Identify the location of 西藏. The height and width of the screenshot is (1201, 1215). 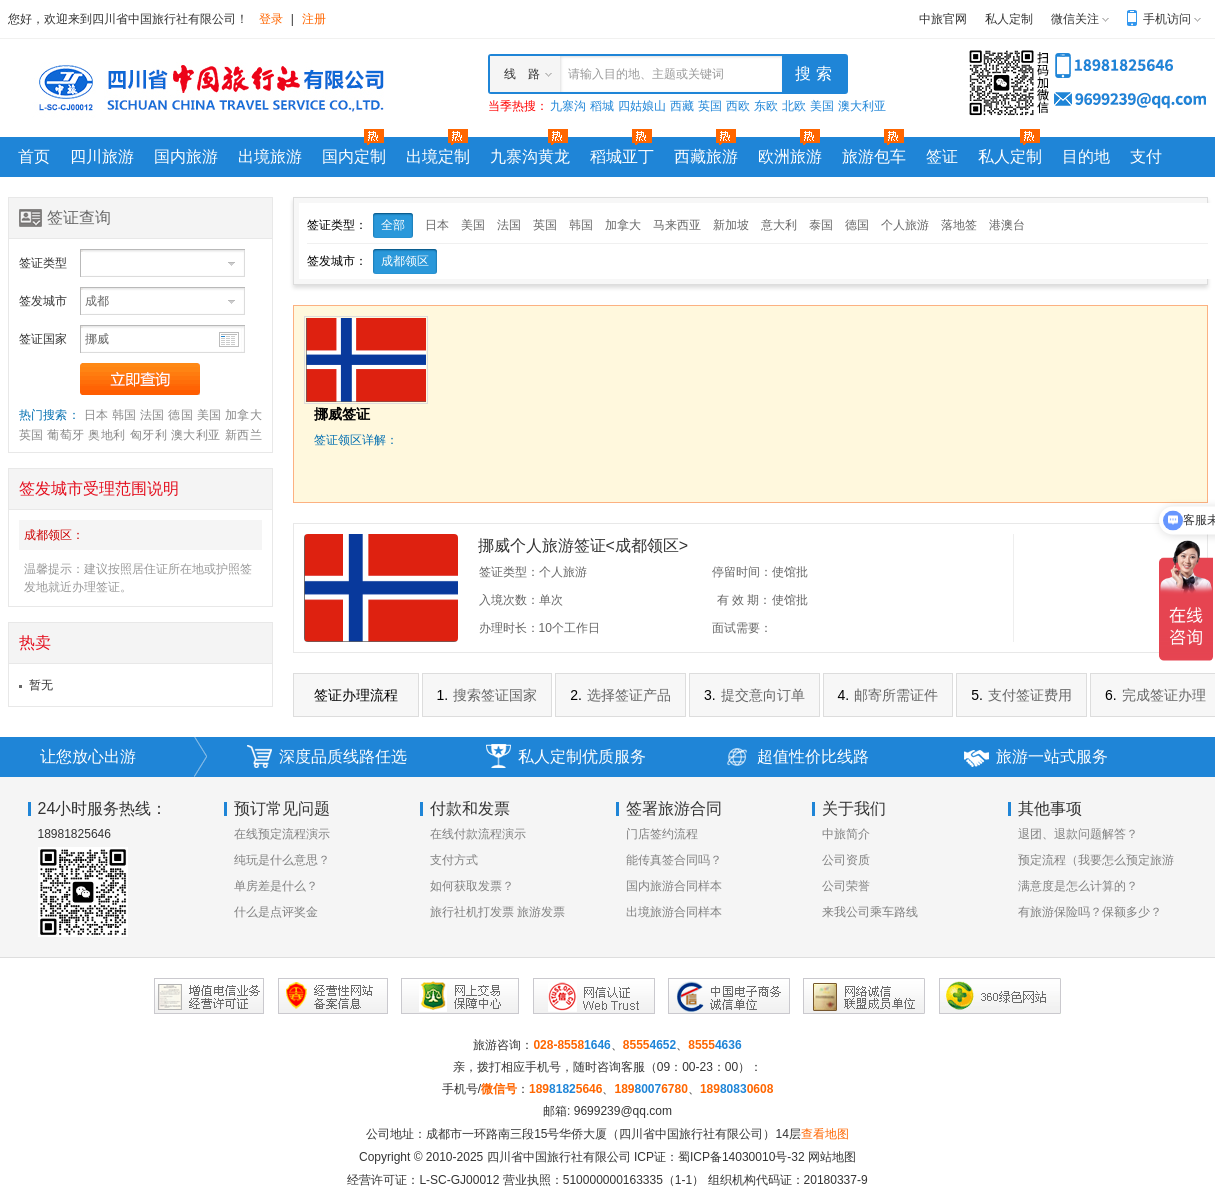
(682, 106).